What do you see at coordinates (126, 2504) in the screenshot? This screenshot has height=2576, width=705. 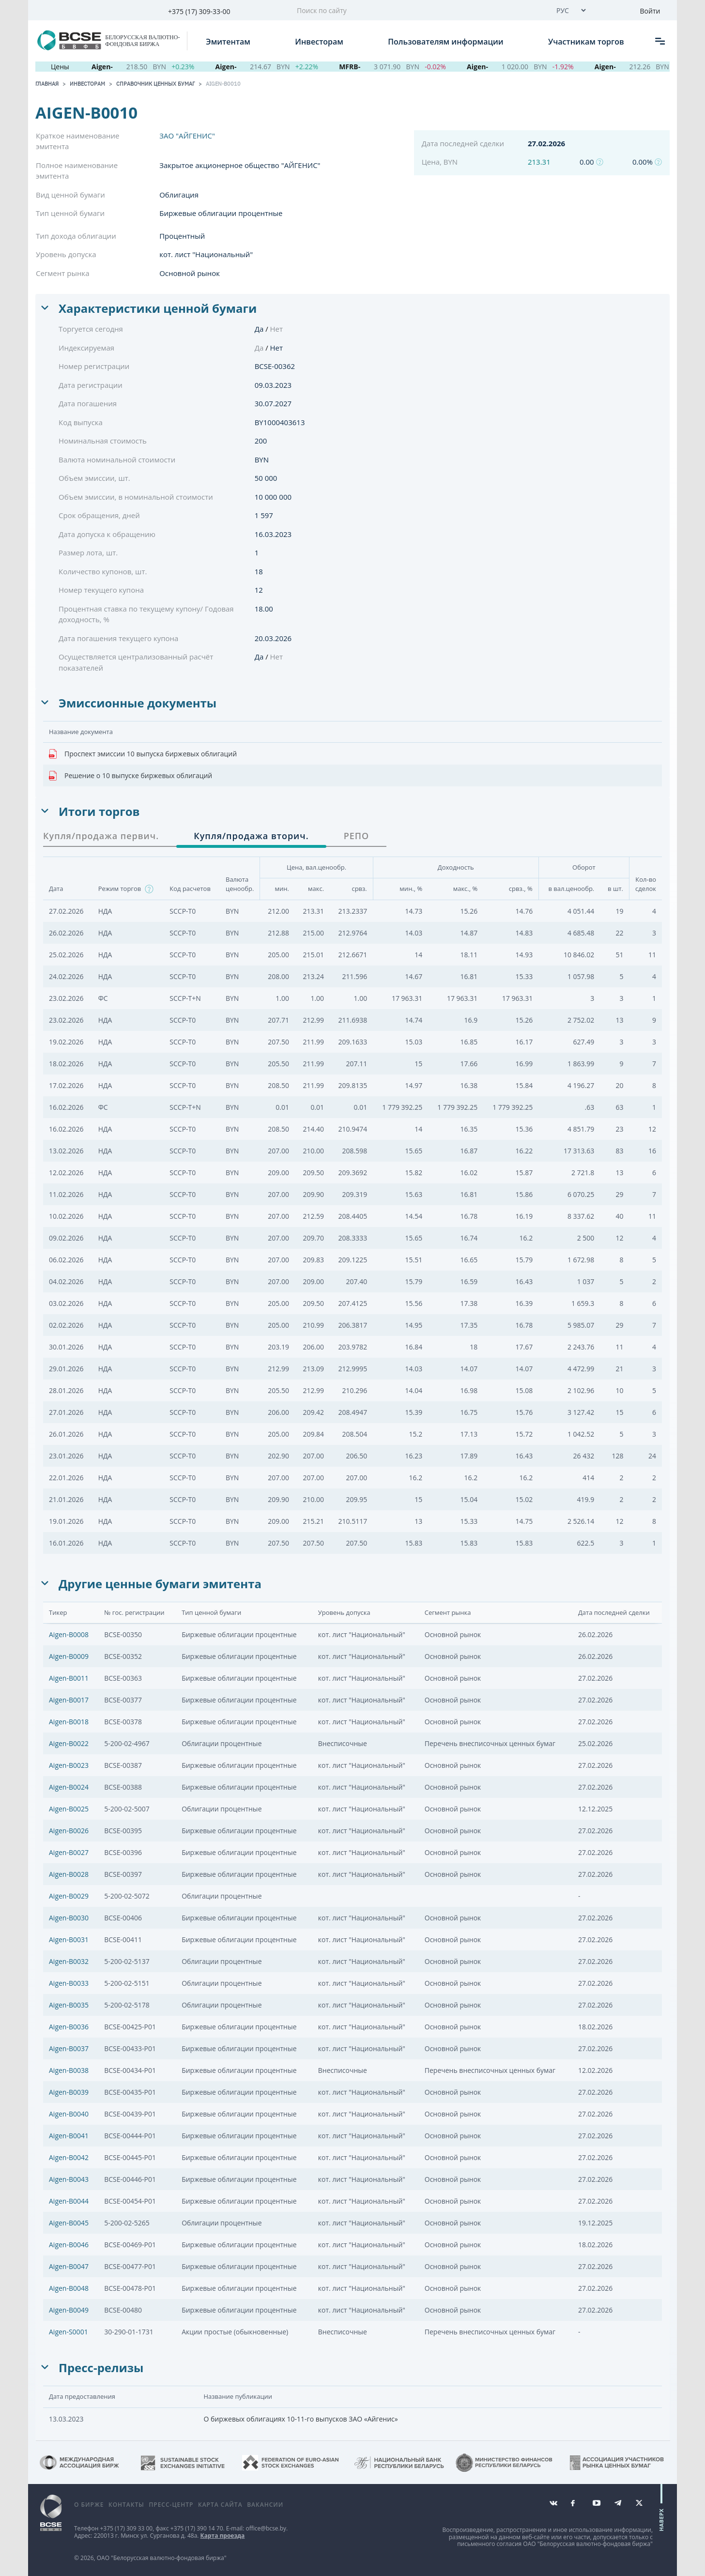 I see `Контакты` at bounding box center [126, 2504].